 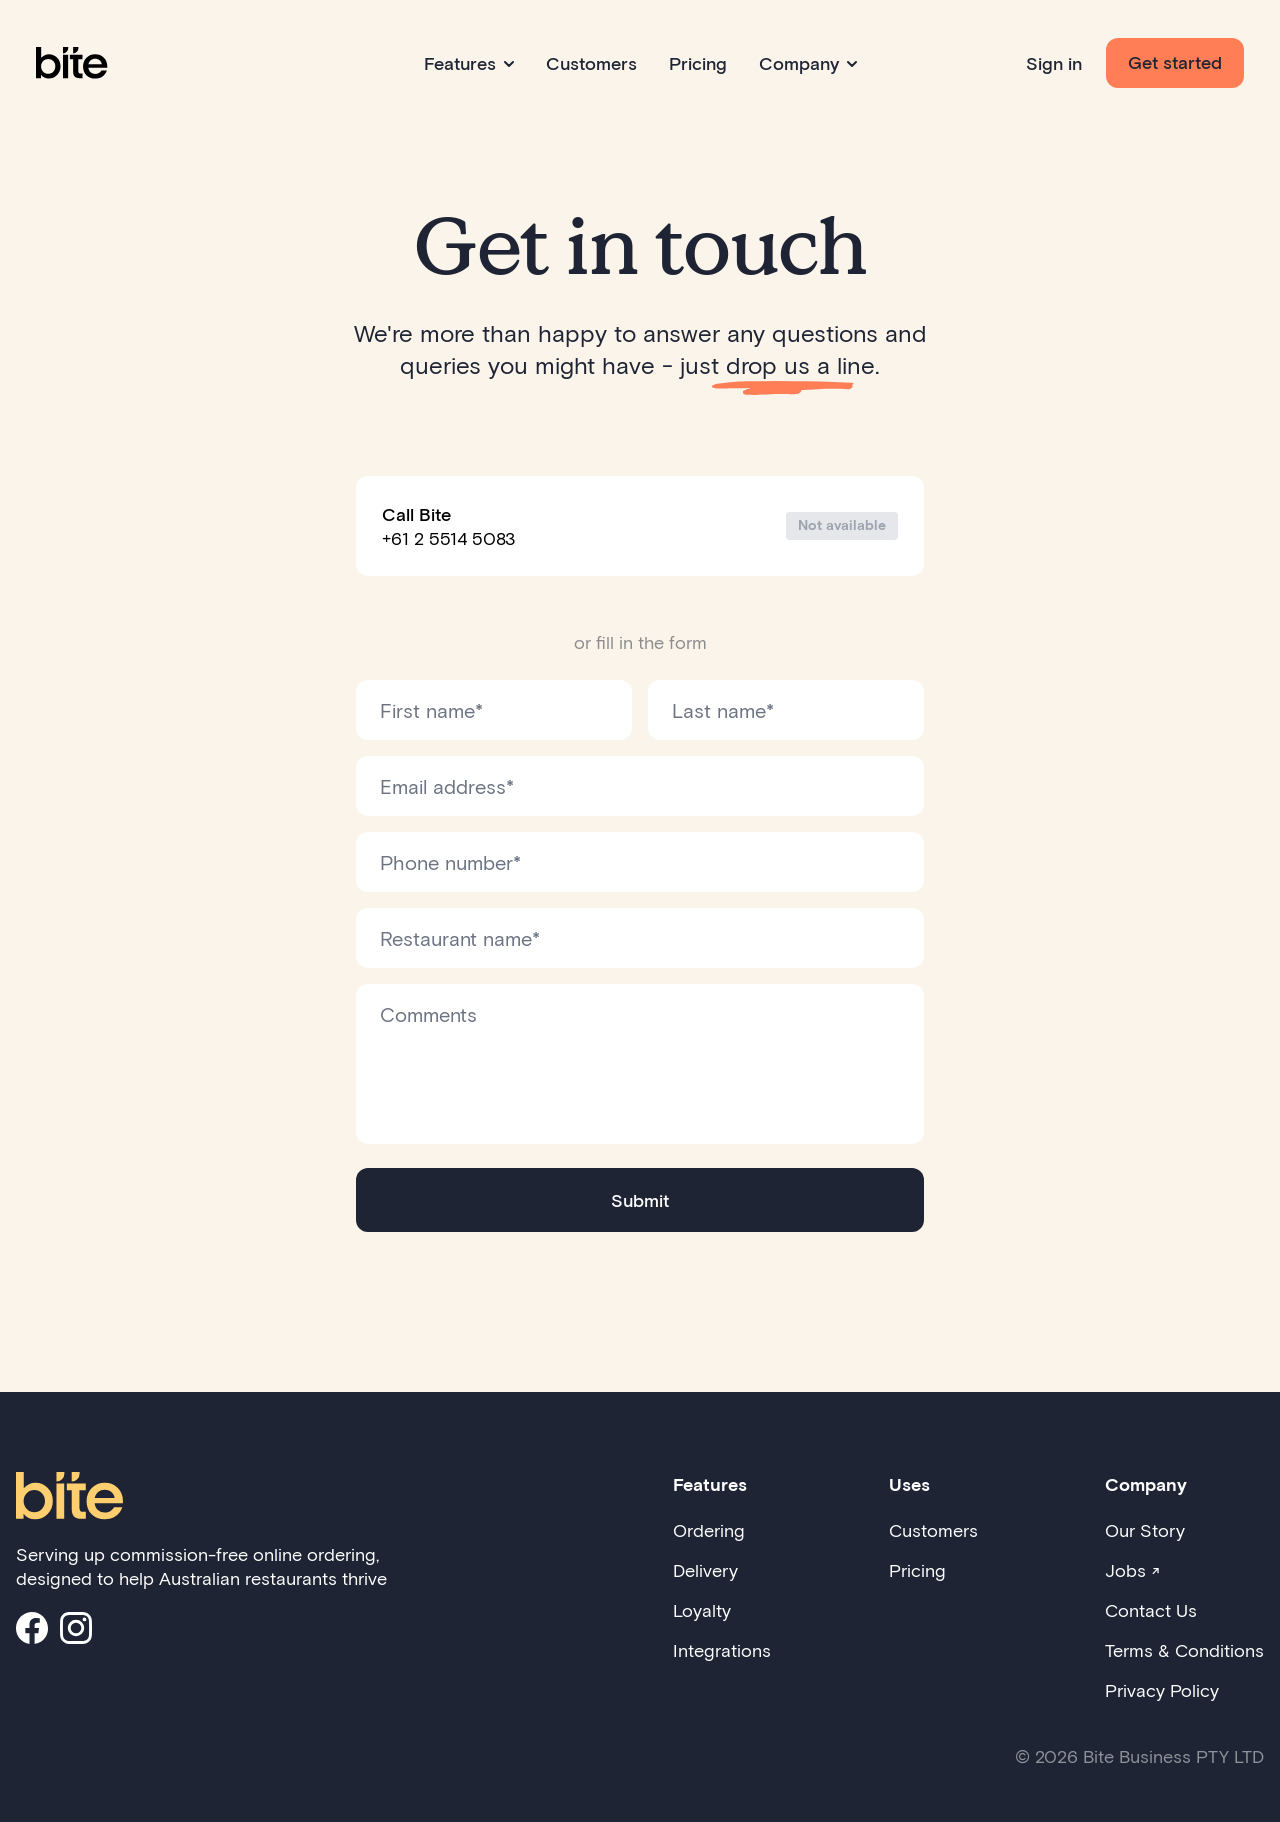 What do you see at coordinates (702, 1610) in the screenshot?
I see `Loyalty` at bounding box center [702, 1610].